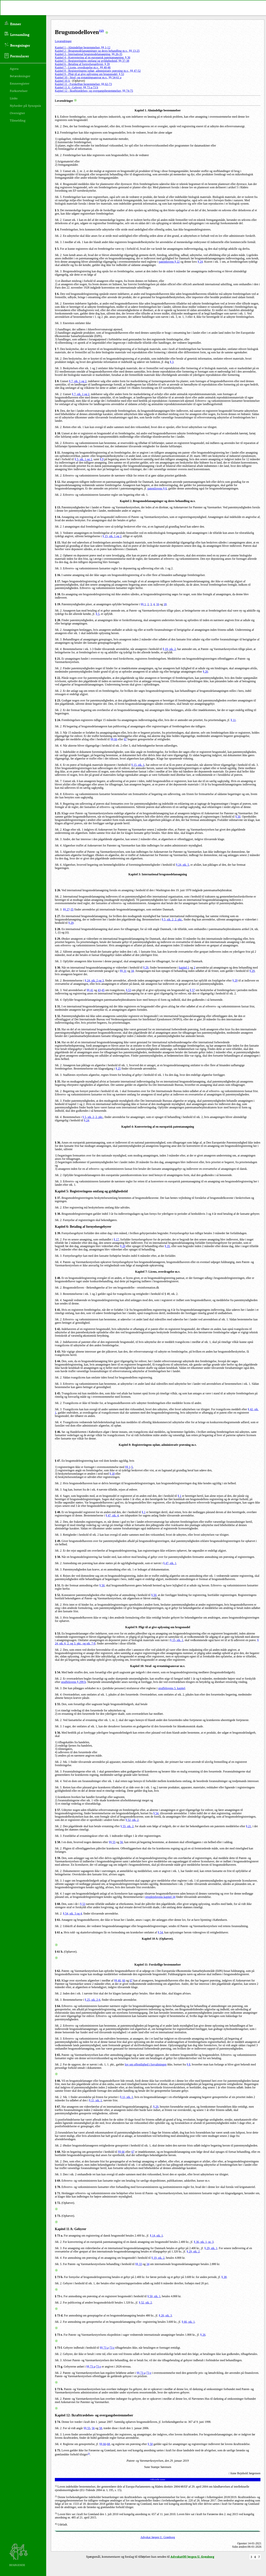 The image size is (266, 2576). Describe the element at coordinates (202, 2334) in the screenshot. I see `§ 26` at that location.